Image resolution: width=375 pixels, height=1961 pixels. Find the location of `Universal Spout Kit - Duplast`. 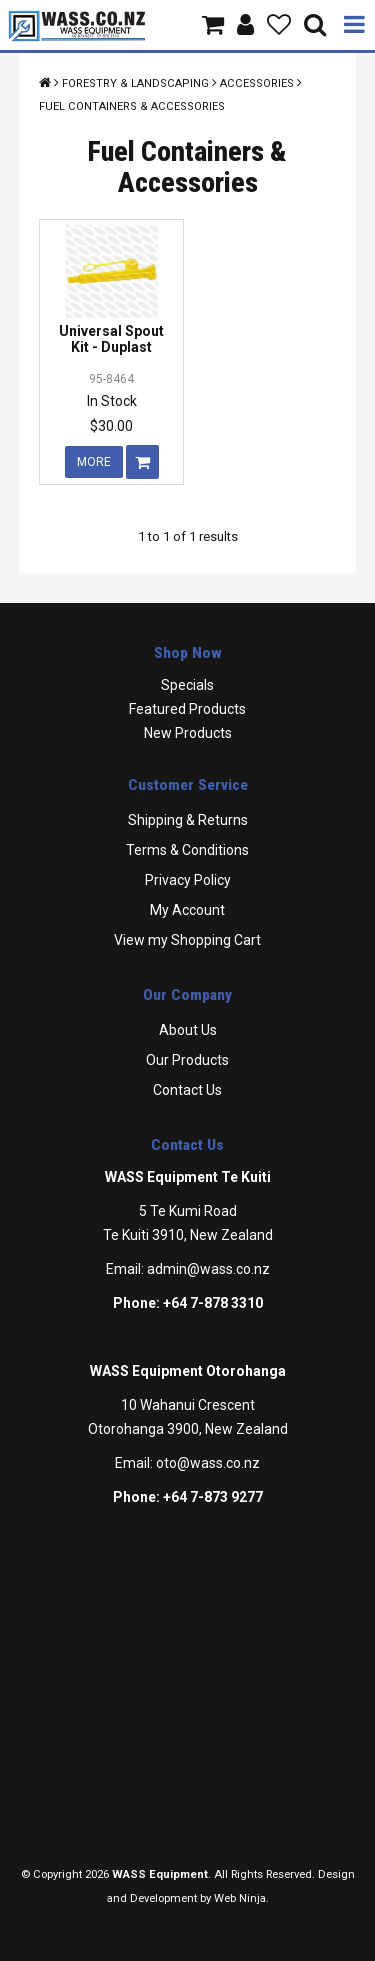

Universal Spout Kit - Duplast is located at coordinates (111, 338).